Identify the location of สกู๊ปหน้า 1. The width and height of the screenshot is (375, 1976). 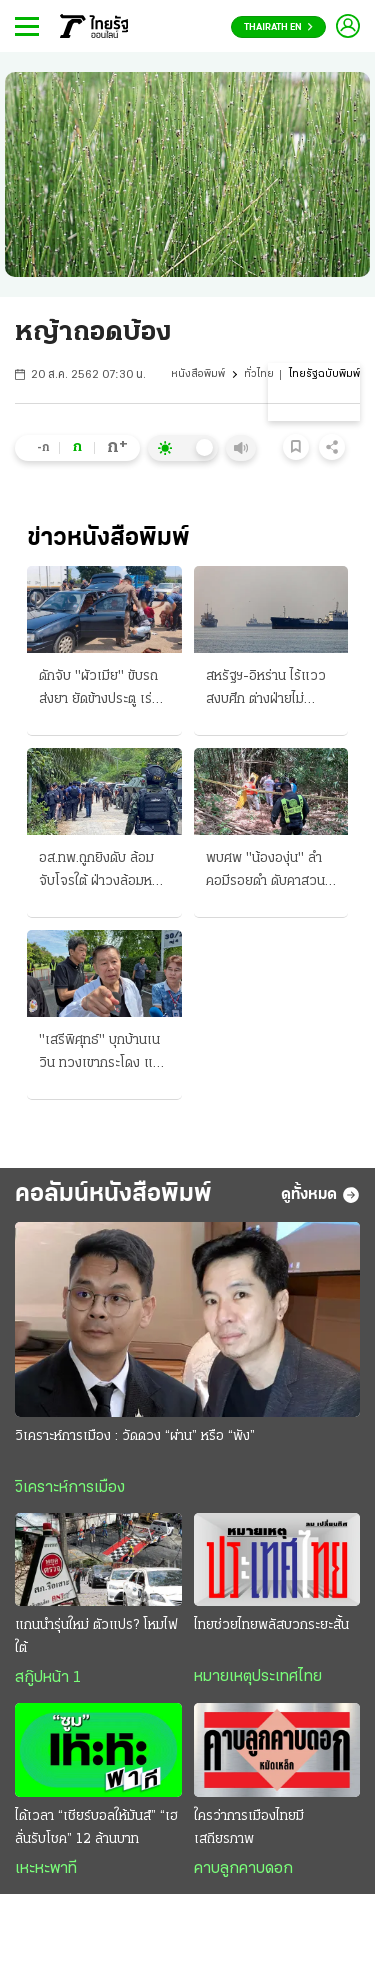
(48, 1678).